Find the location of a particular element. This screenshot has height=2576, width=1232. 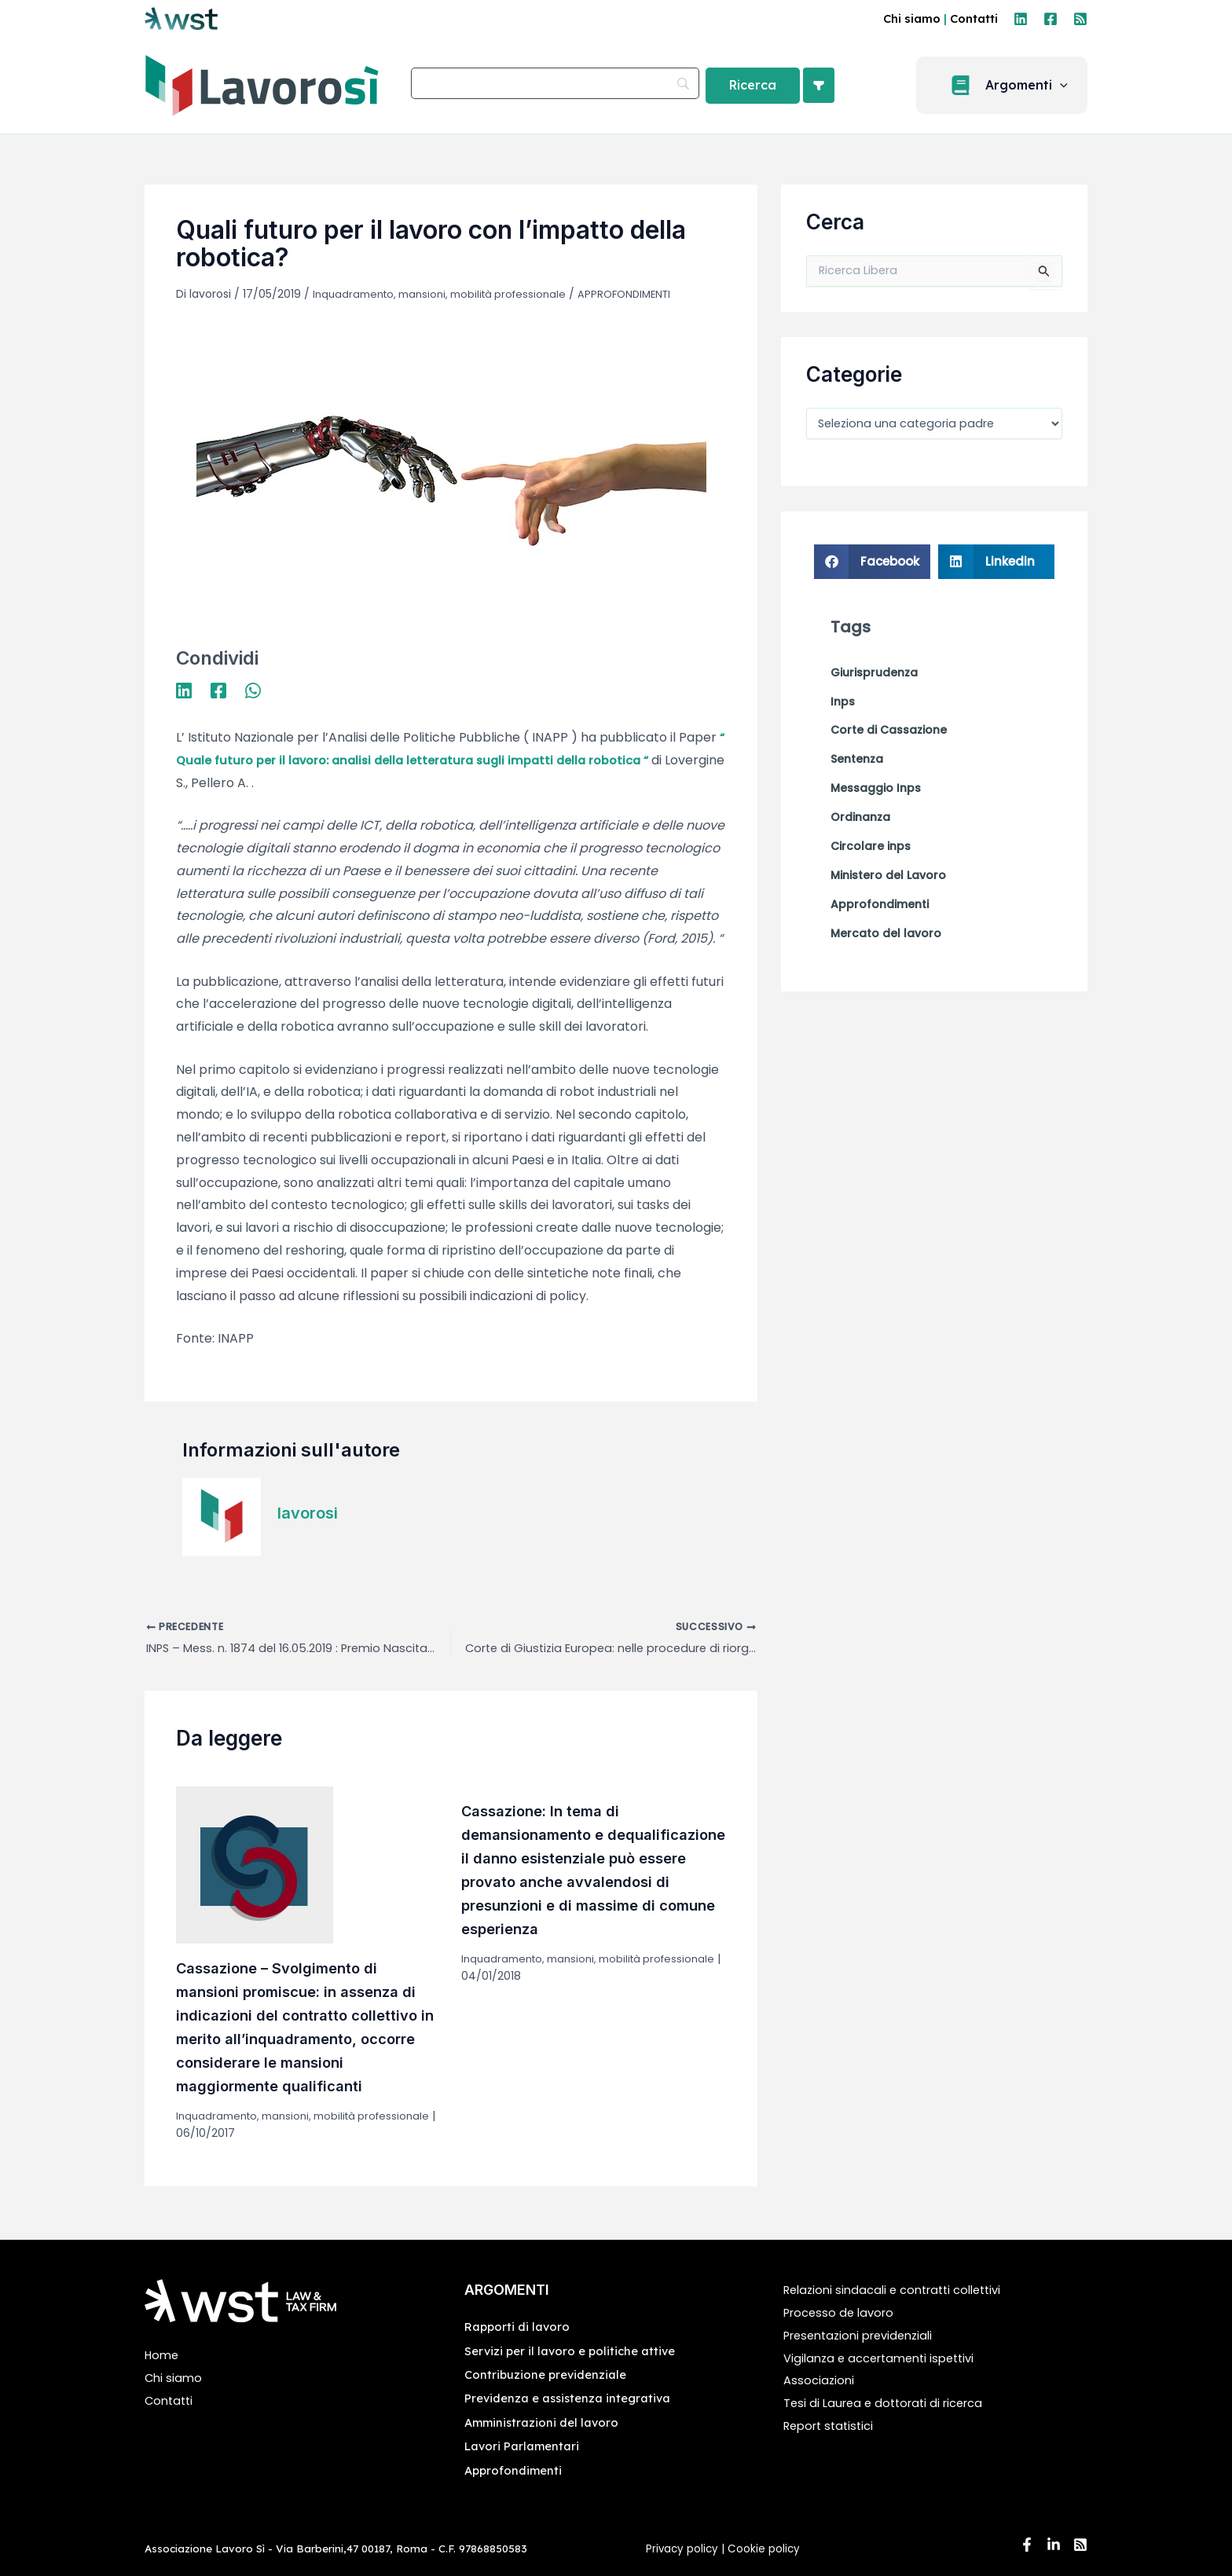

Associazioni is located at coordinates (820, 2380).